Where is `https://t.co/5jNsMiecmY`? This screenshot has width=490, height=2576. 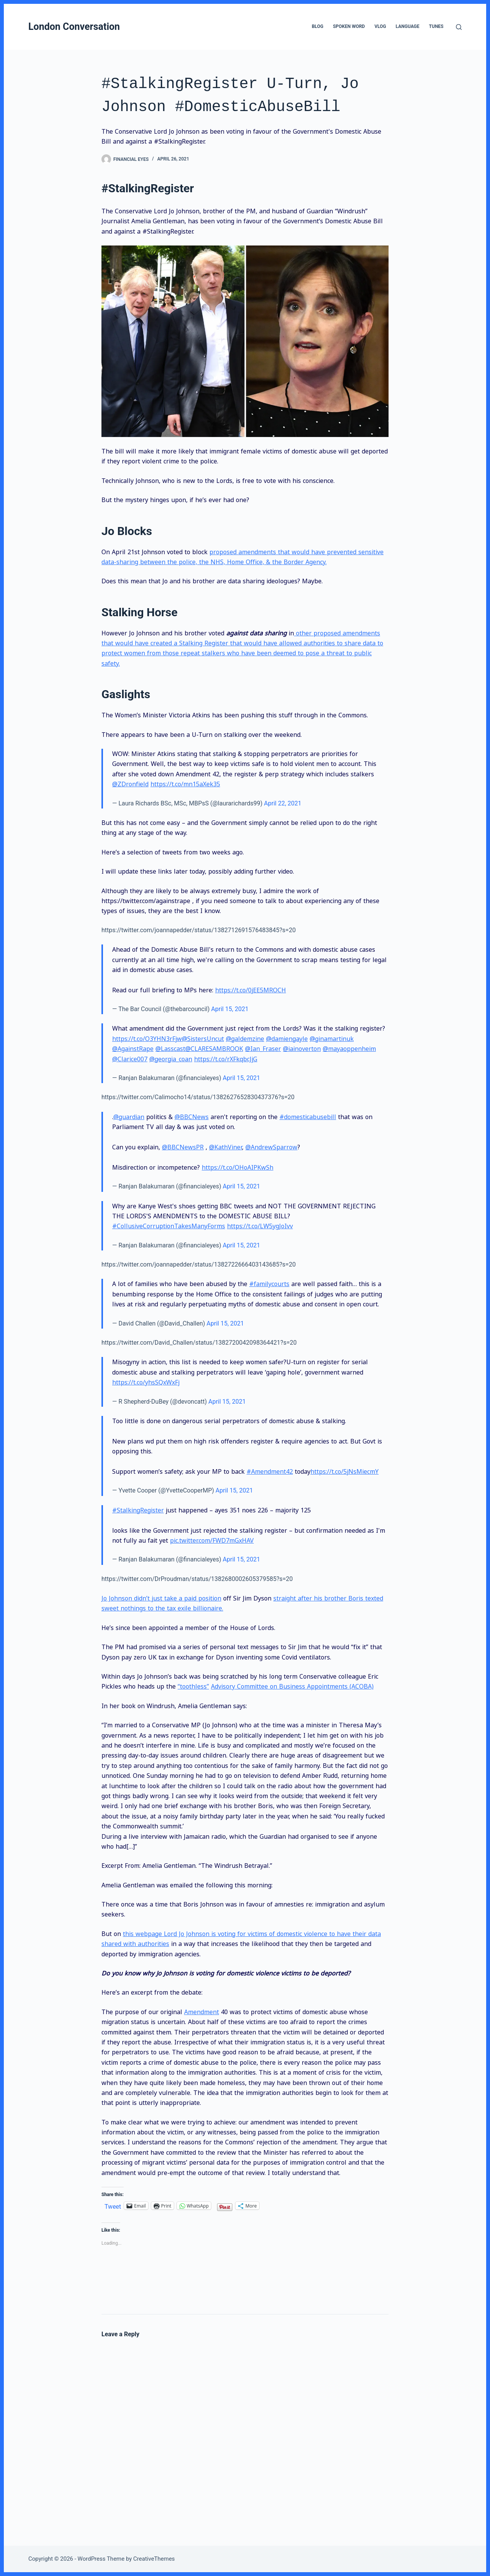 https://t.co/5jNsMiecmY is located at coordinates (344, 1471).